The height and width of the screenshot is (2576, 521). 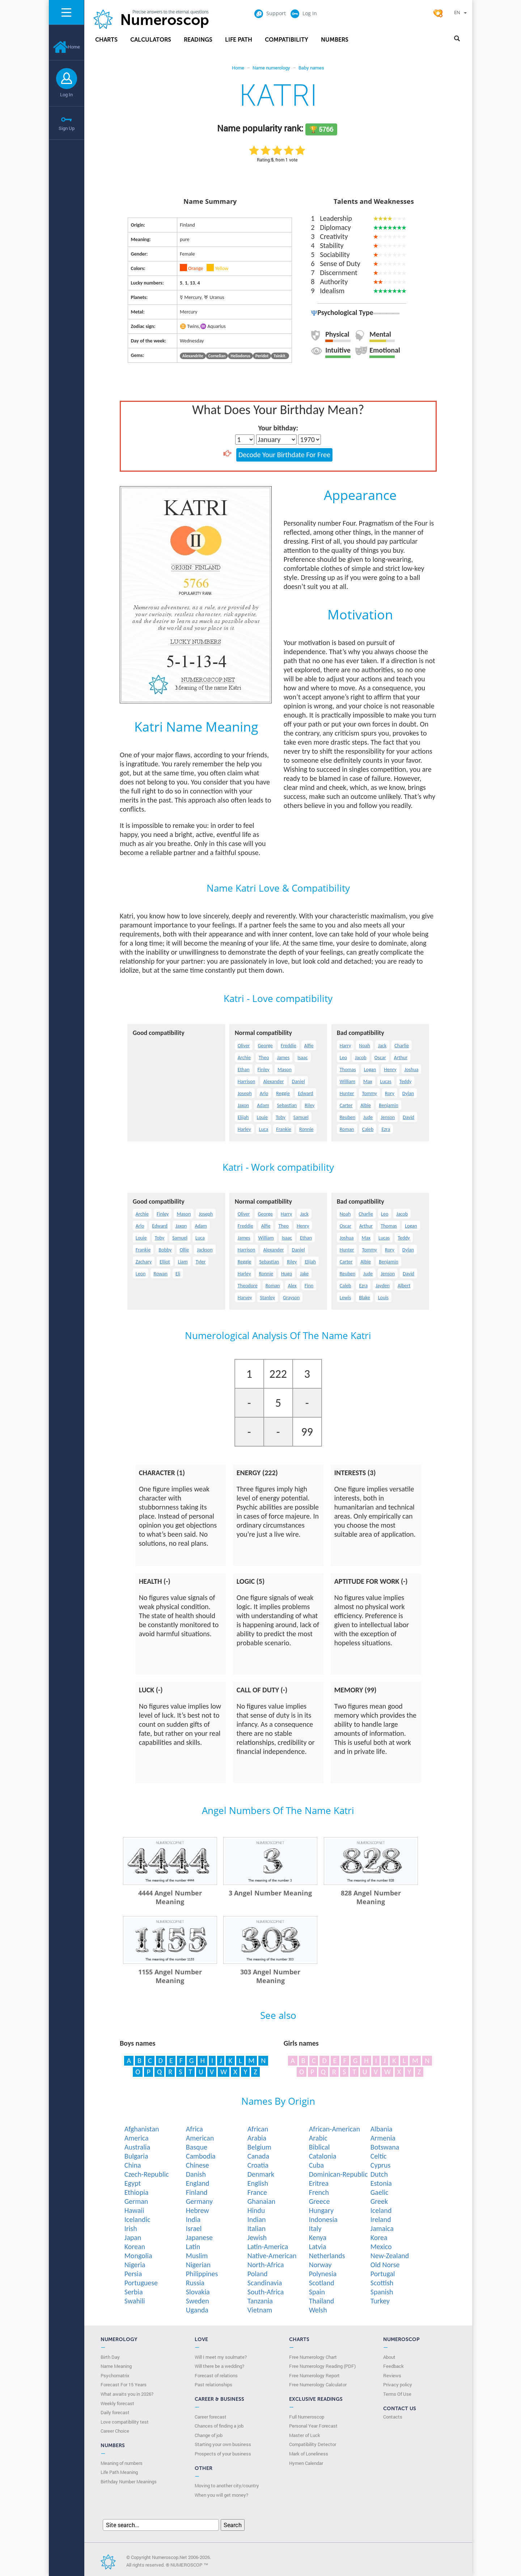 I want to click on Latin, so click(x=193, y=2246).